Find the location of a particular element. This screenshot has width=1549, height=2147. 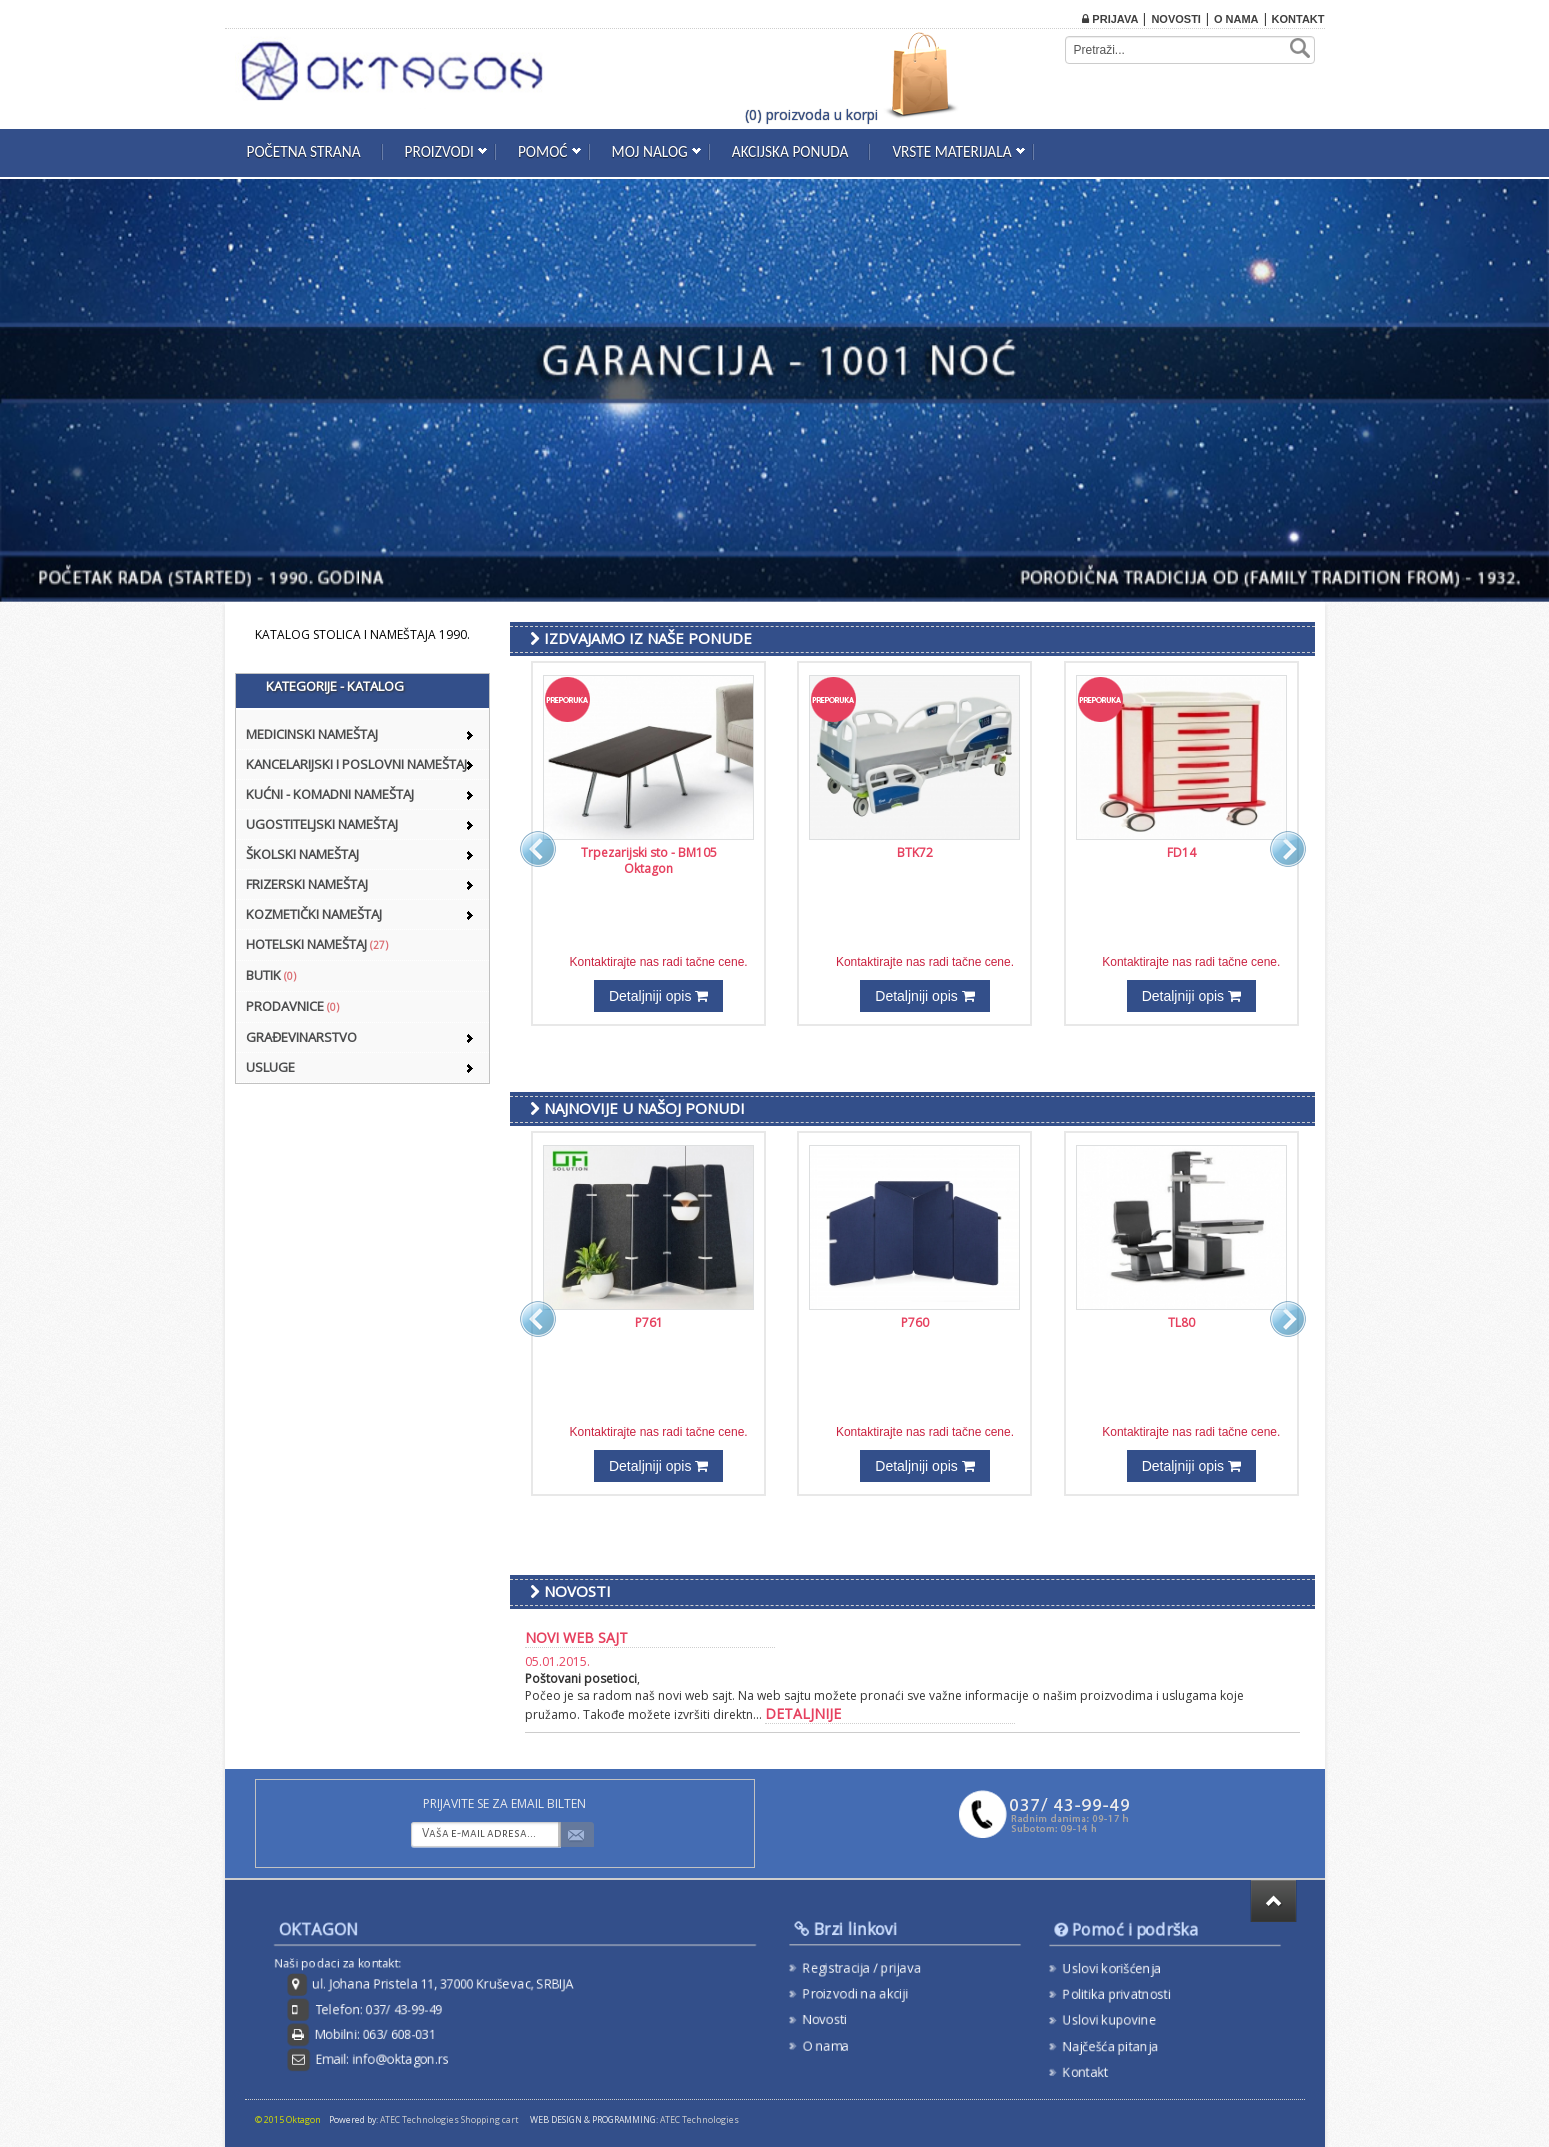

BTK72 is located at coordinates (915, 852).